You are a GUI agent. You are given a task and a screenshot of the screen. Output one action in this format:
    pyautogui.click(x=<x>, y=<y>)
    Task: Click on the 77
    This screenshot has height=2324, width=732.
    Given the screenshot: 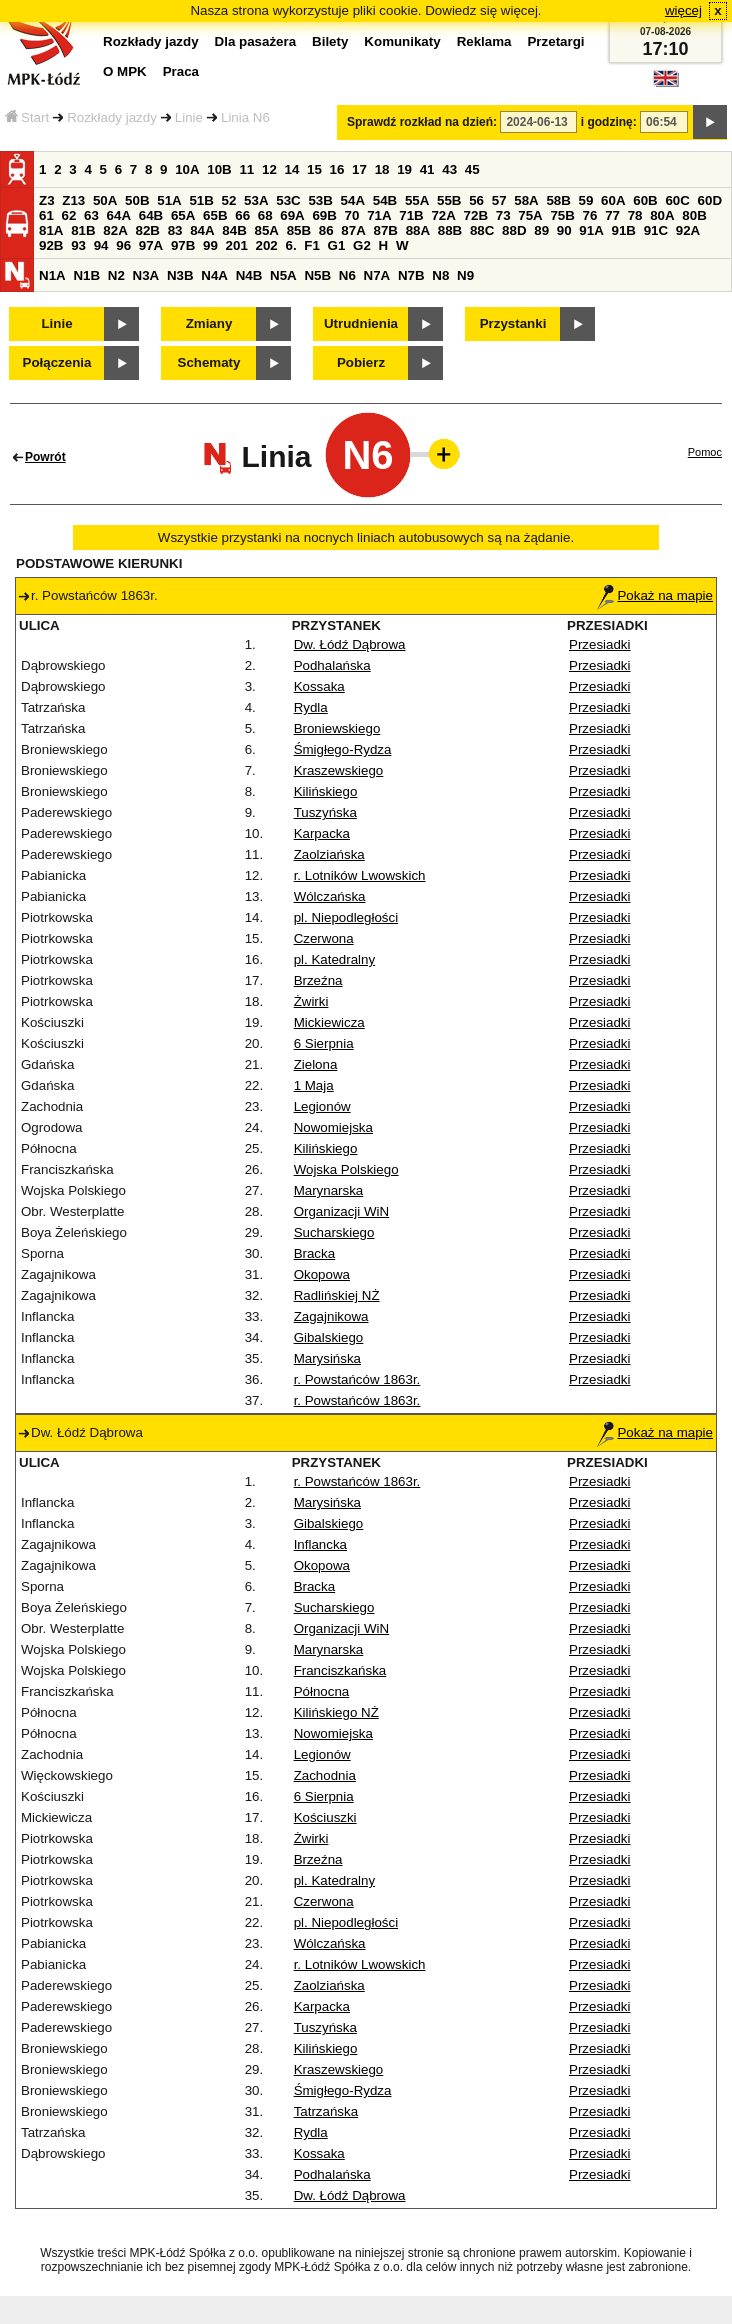 What is the action you would take?
    pyautogui.click(x=612, y=215)
    